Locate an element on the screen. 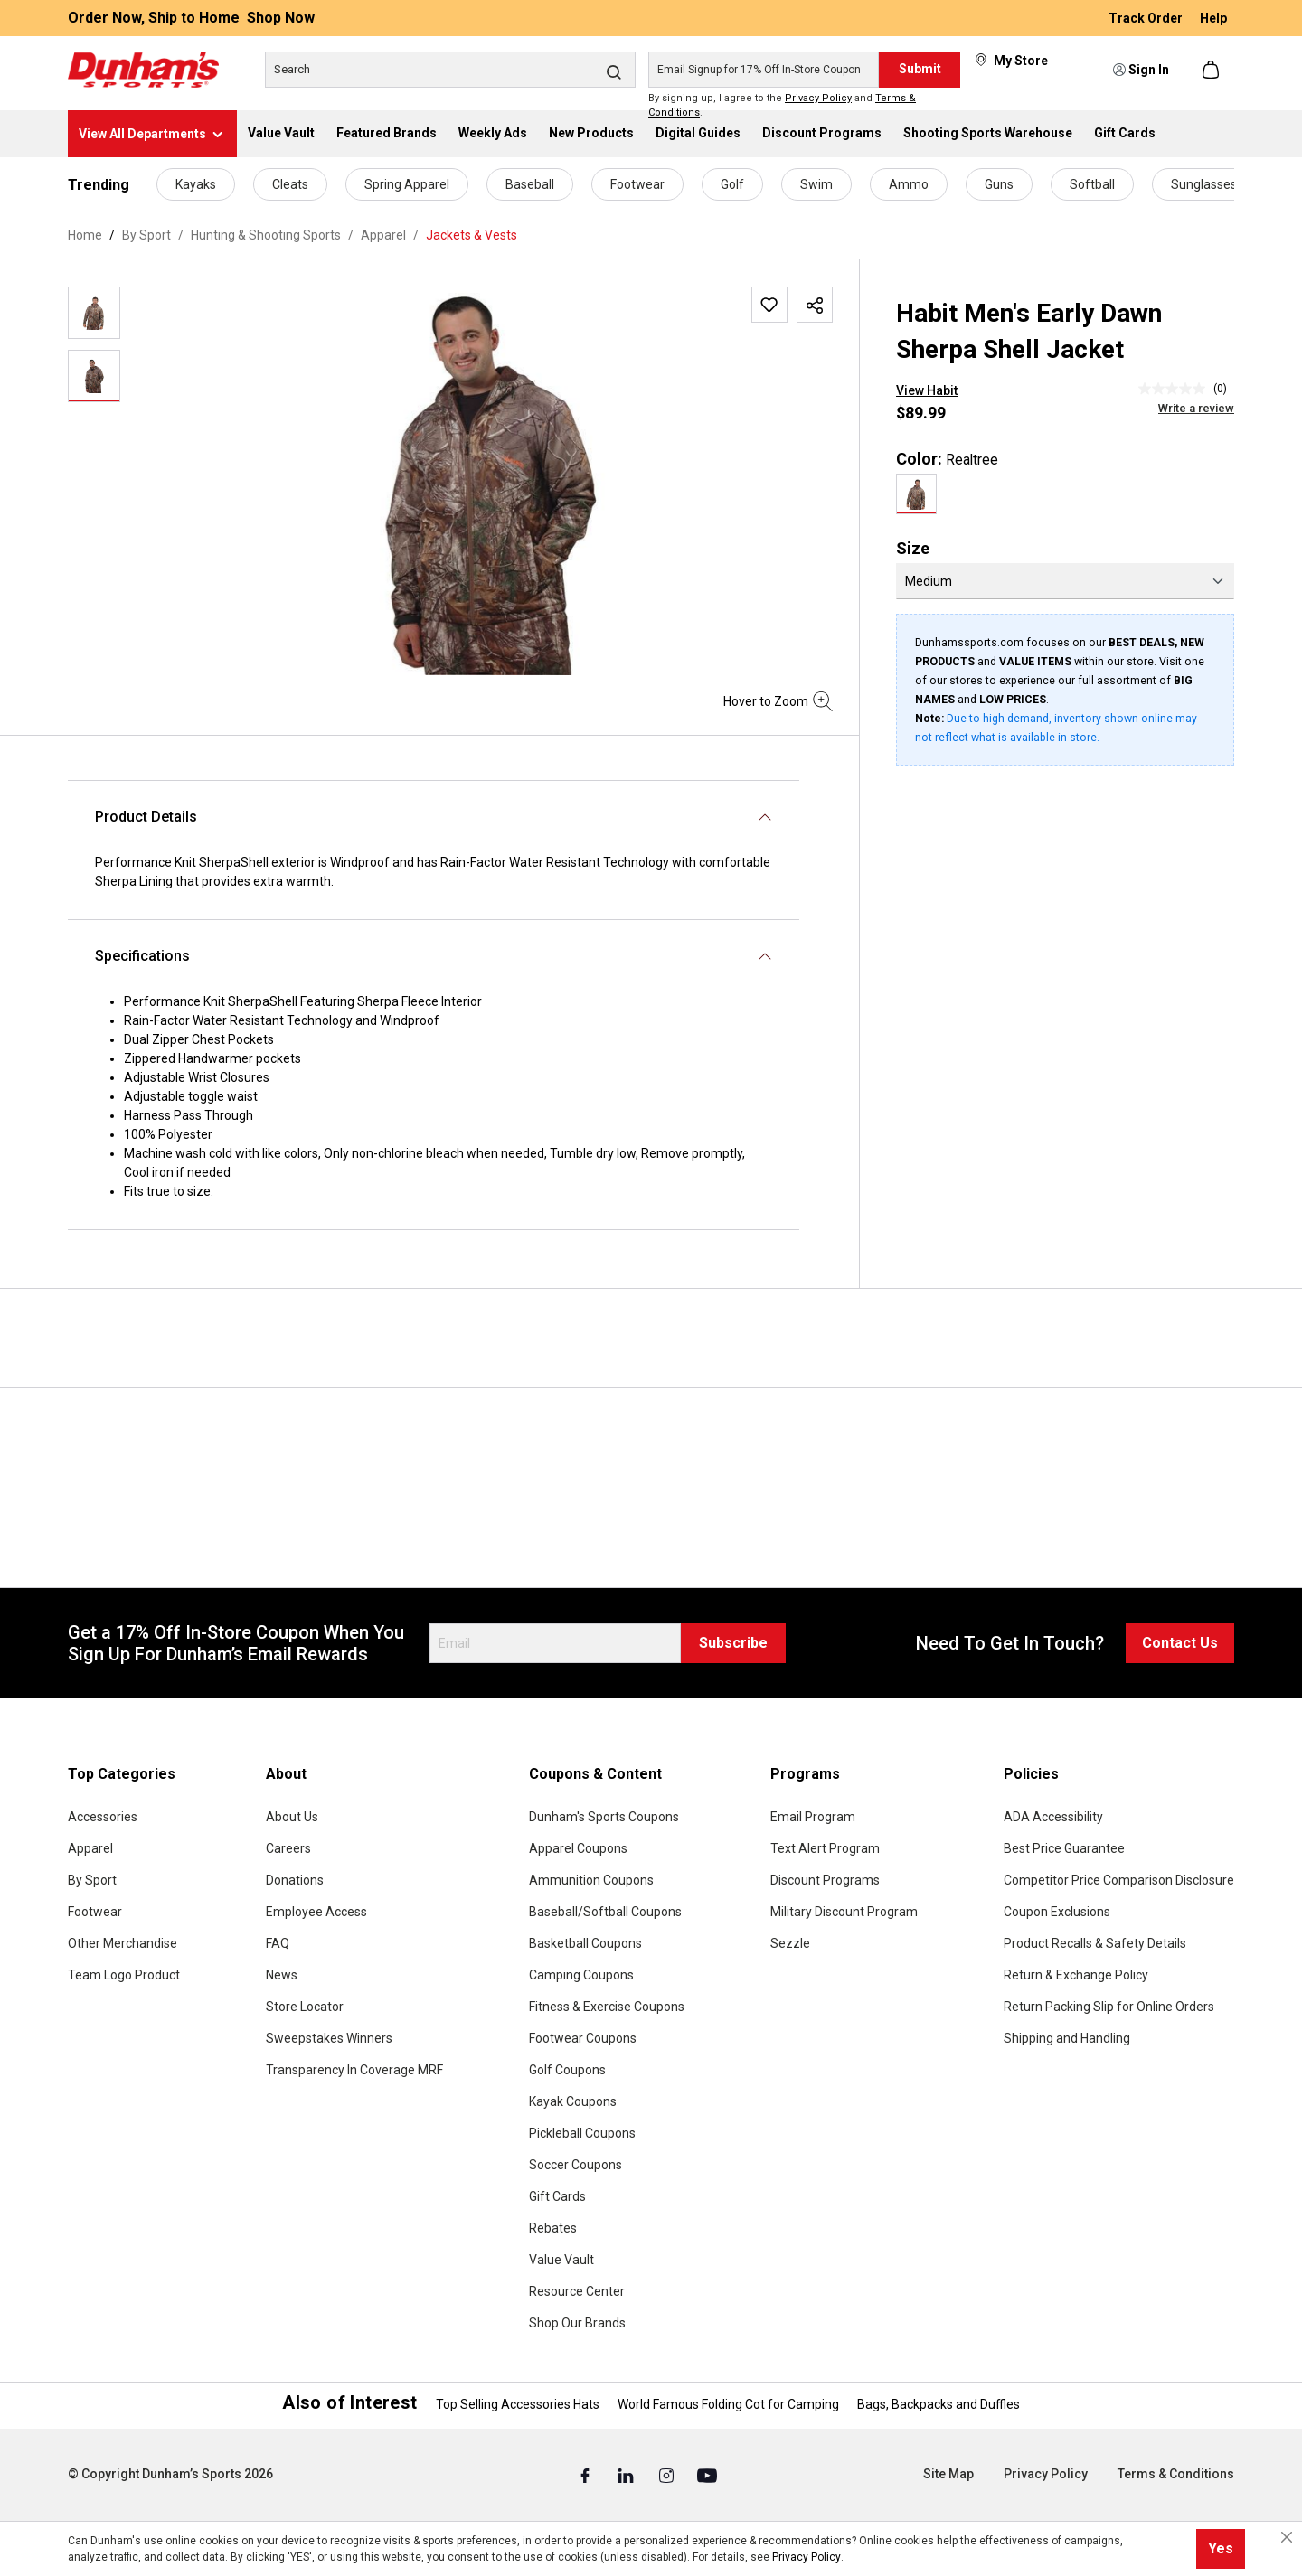 The image size is (1302, 2576). Text Alert Program is located at coordinates (825, 1848).